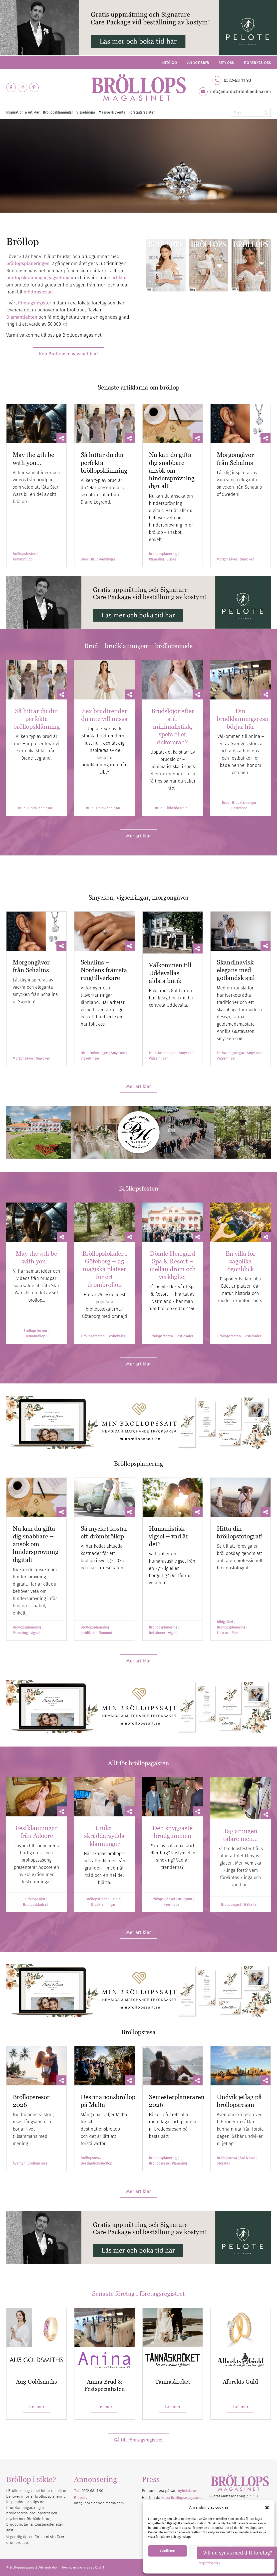 This screenshot has height=2576, width=277. What do you see at coordinates (236, 970) in the screenshot?
I see `Skandinavisk elegans med gotländsk själ` at bounding box center [236, 970].